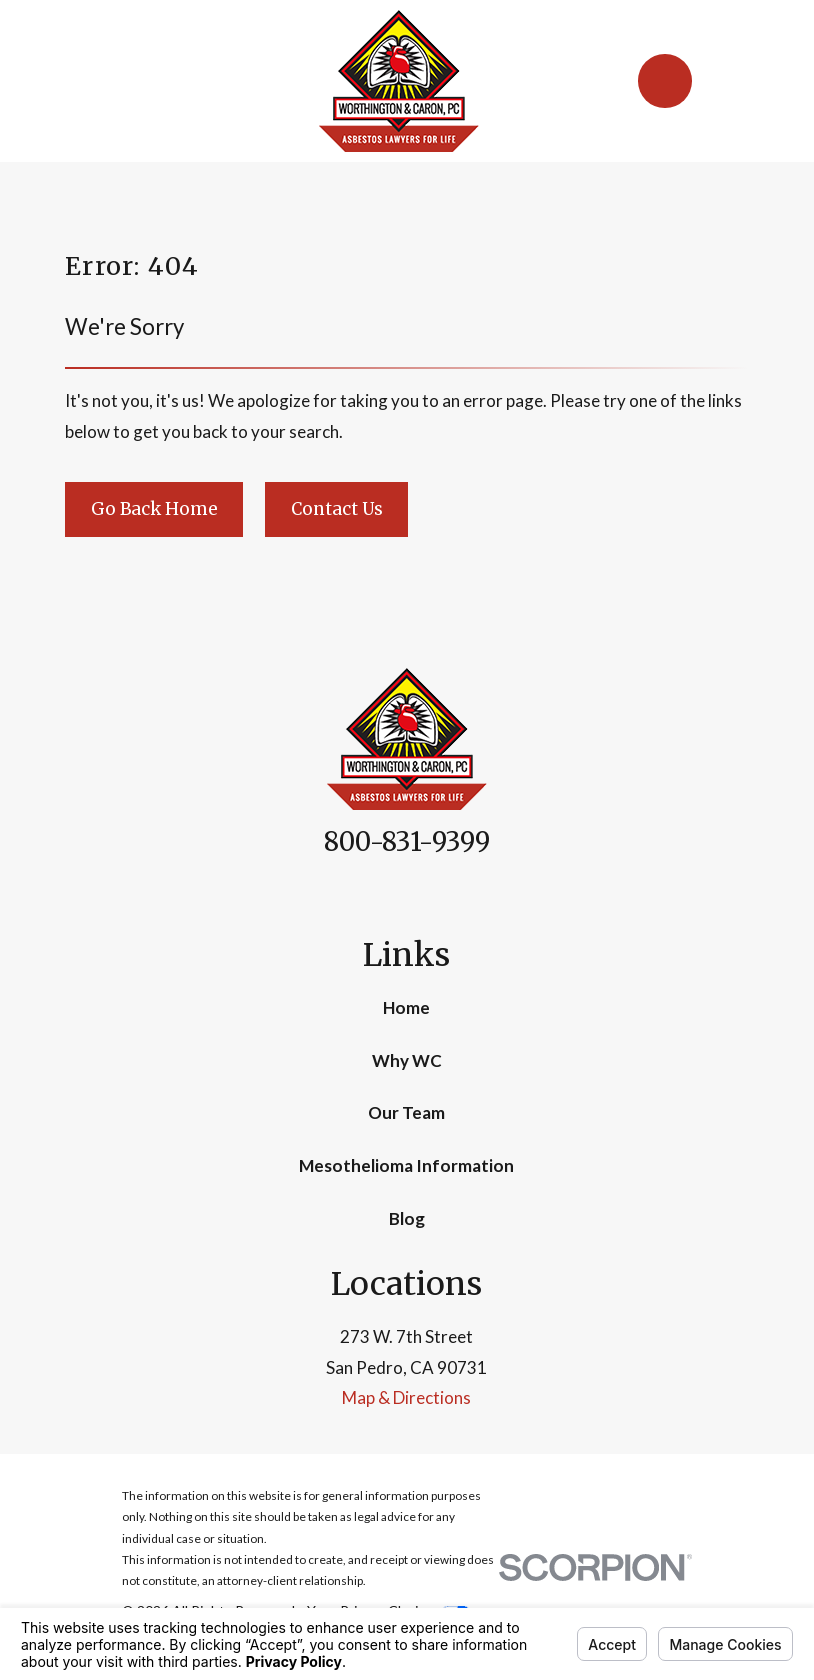 The image size is (814, 1680). What do you see at coordinates (406, 1007) in the screenshot?
I see `Home` at bounding box center [406, 1007].